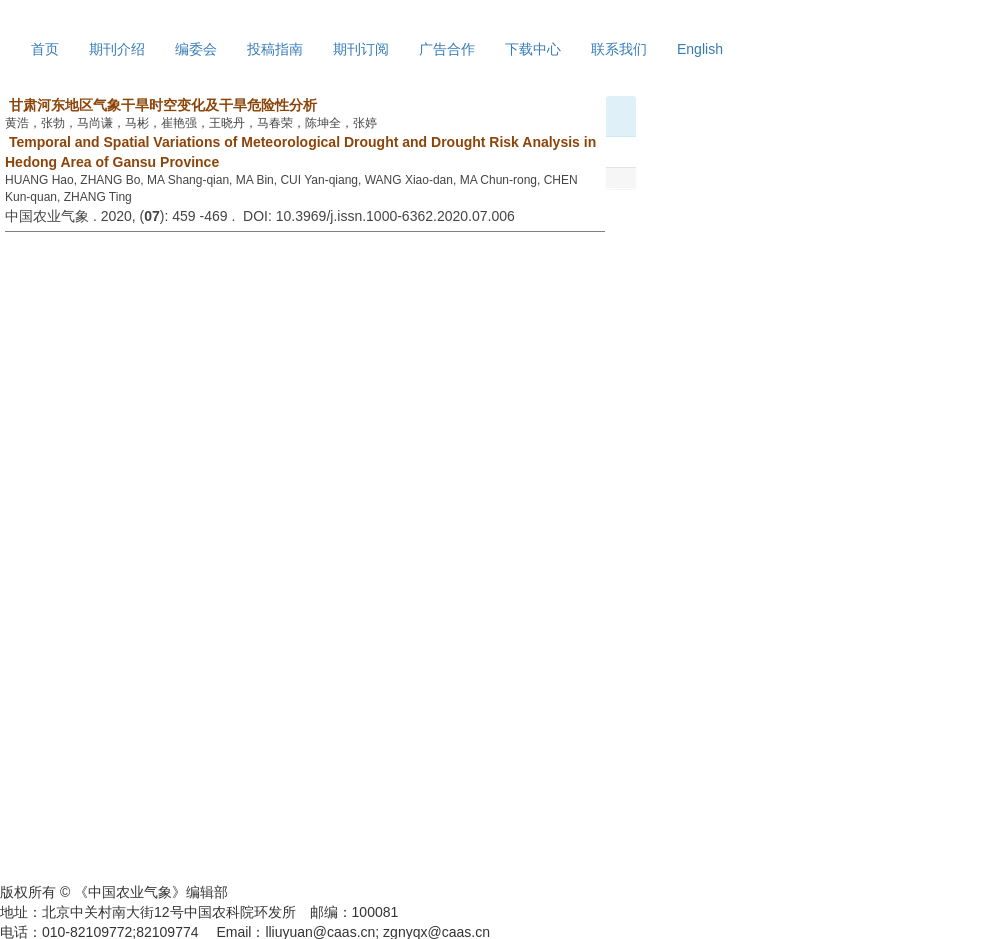 Image resolution: width=1002 pixels, height=939 pixels. I want to click on 首页, so click(45, 49).